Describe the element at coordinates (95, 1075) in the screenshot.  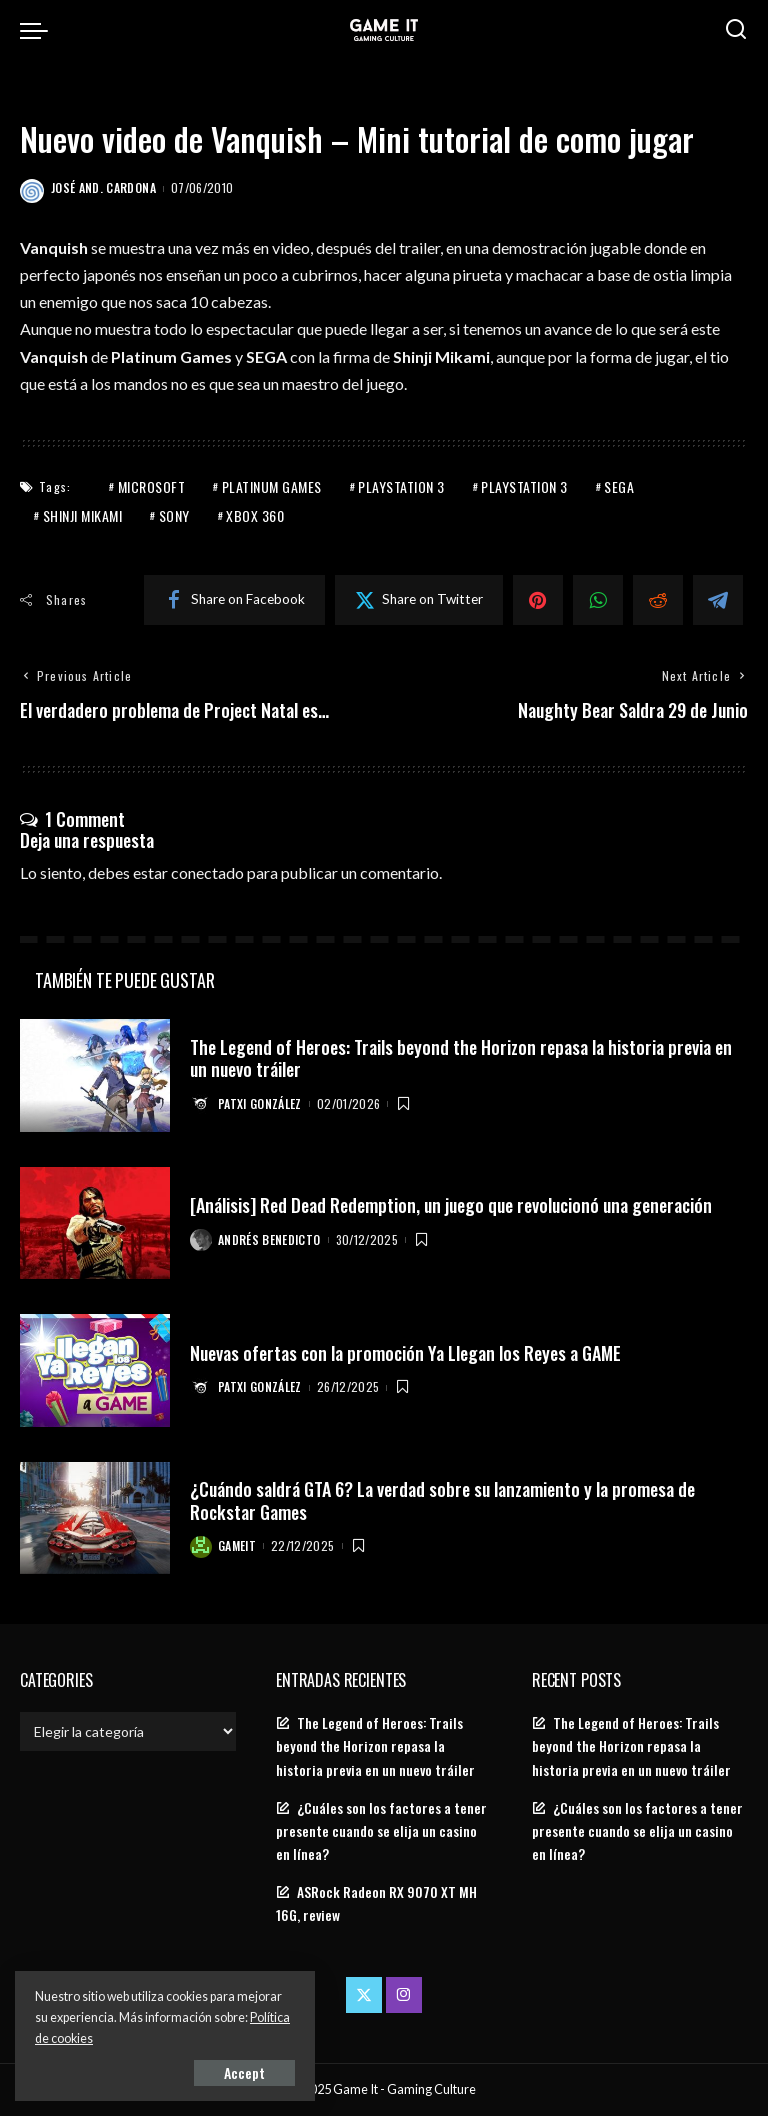
I see `[The Legend of Heroes: Trails beyond the Horizon repasa la historia previa en un nuevo tráiler]` at that location.